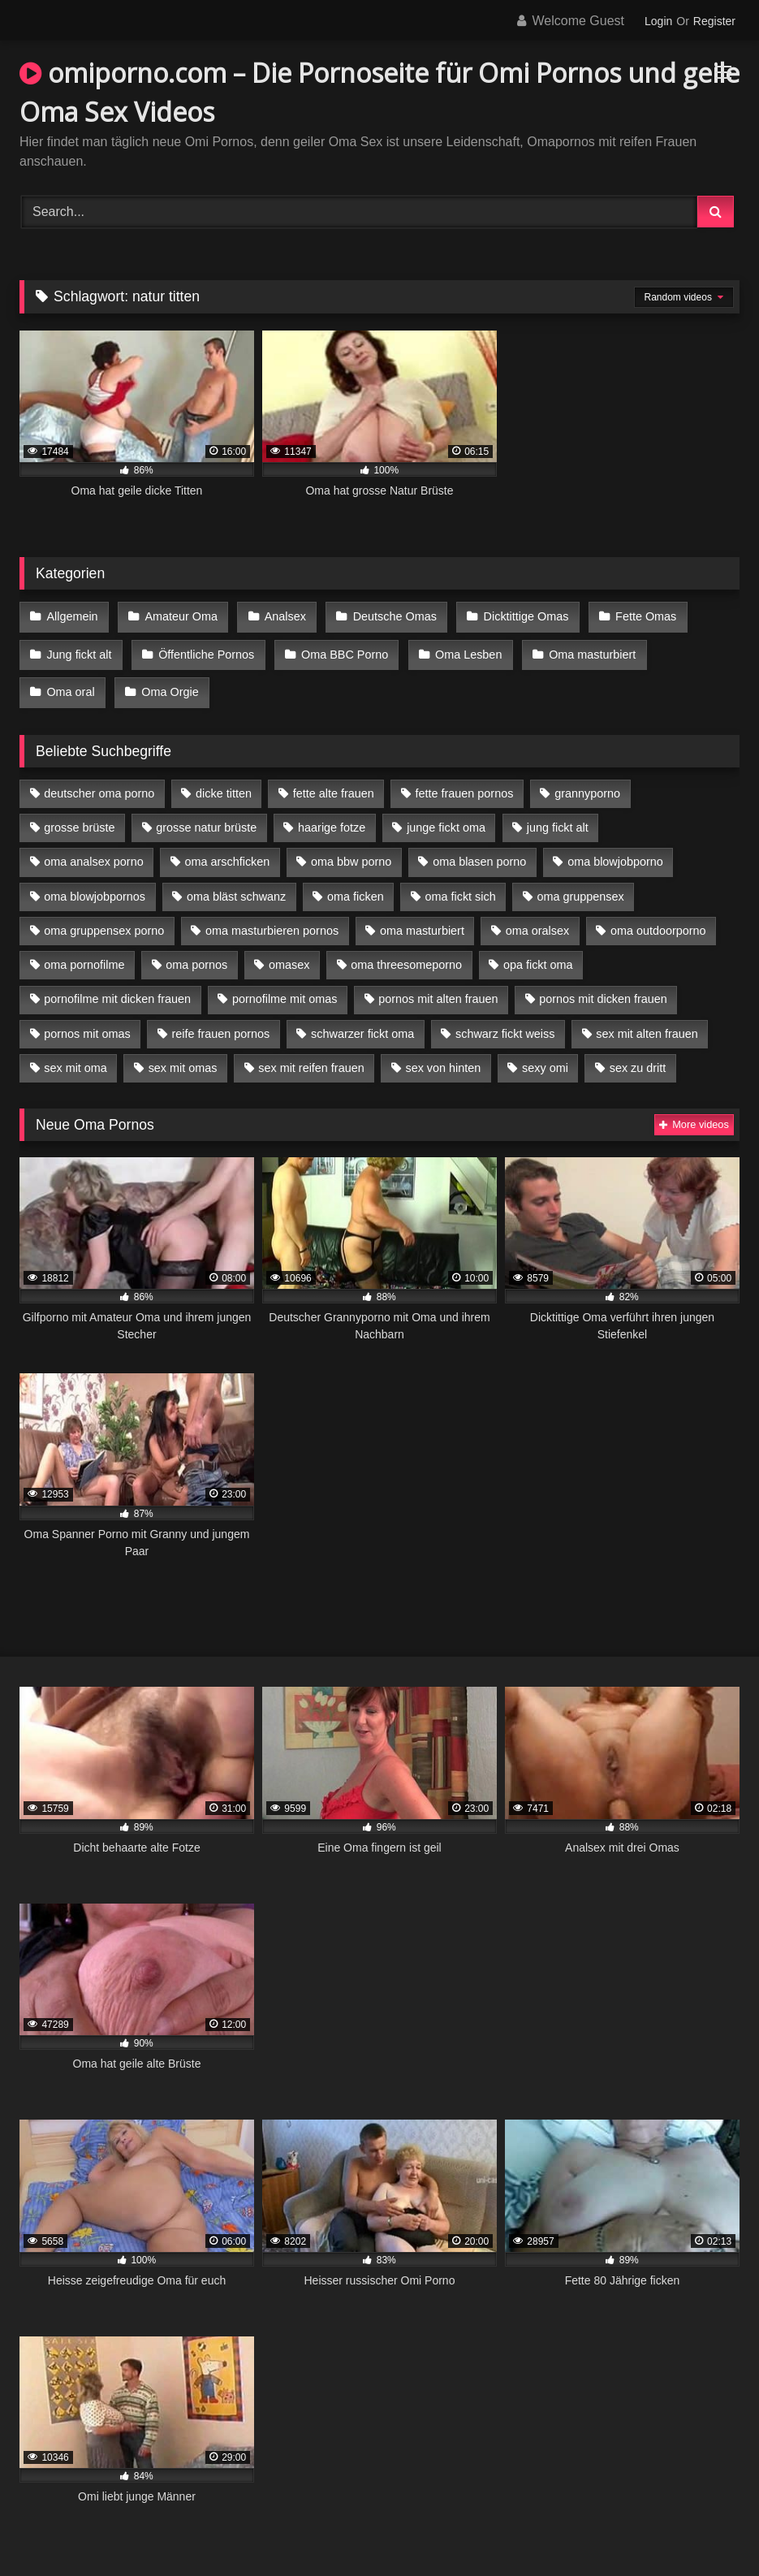 This screenshot has height=2576, width=759. Describe the element at coordinates (220, 1023) in the screenshot. I see `reife frauen pornos [reife frauen pornos (5 Einträge)]` at that location.